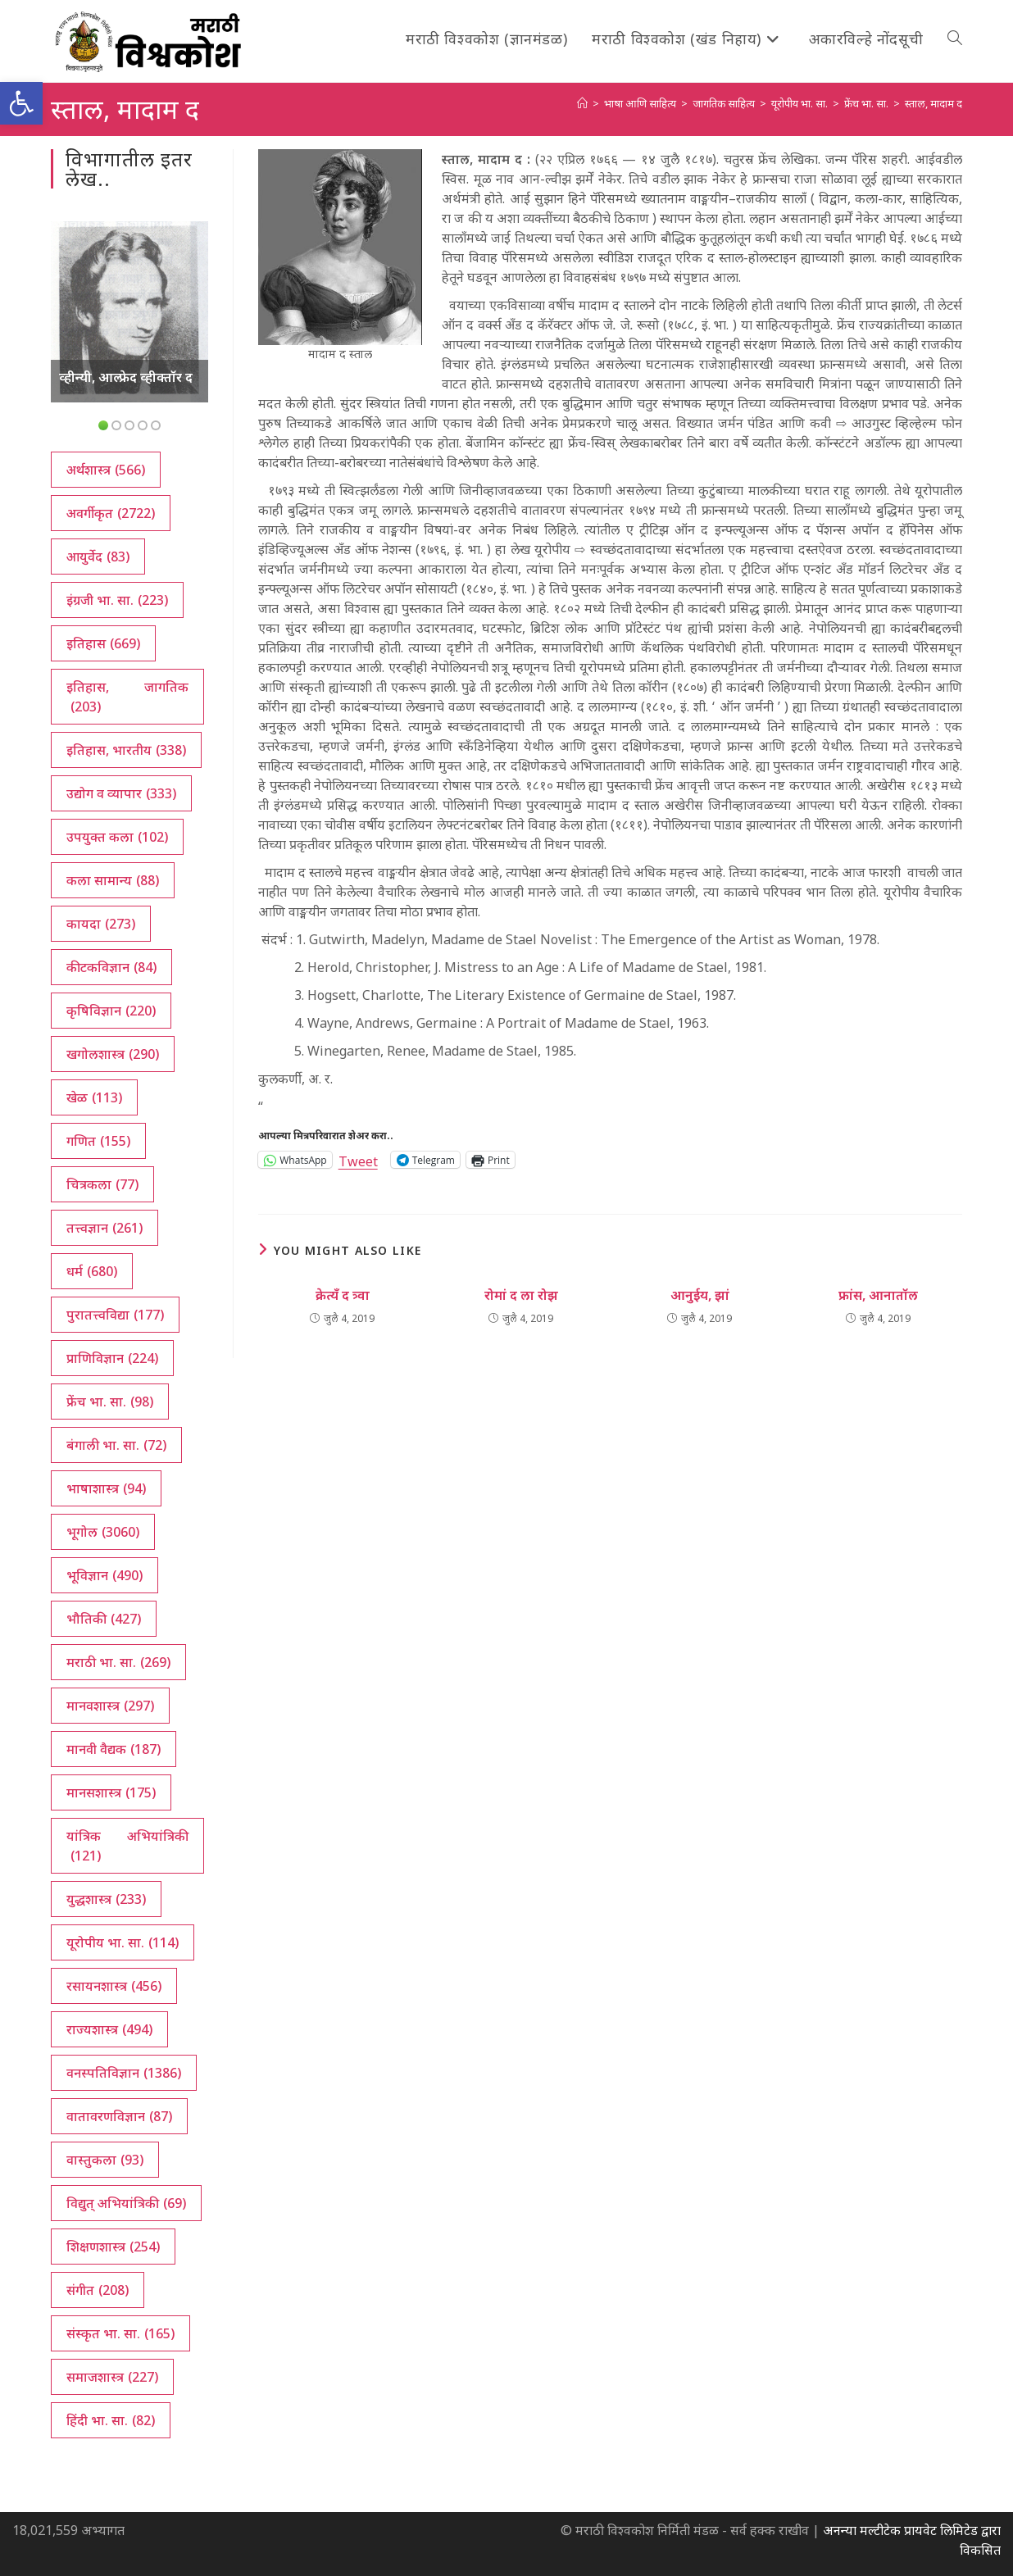 The image size is (1013, 2576). Describe the element at coordinates (127, 697) in the screenshot. I see `इतिहास, जागतिक [इतिहास, जागतिक (203 आयटम्स)]` at that location.